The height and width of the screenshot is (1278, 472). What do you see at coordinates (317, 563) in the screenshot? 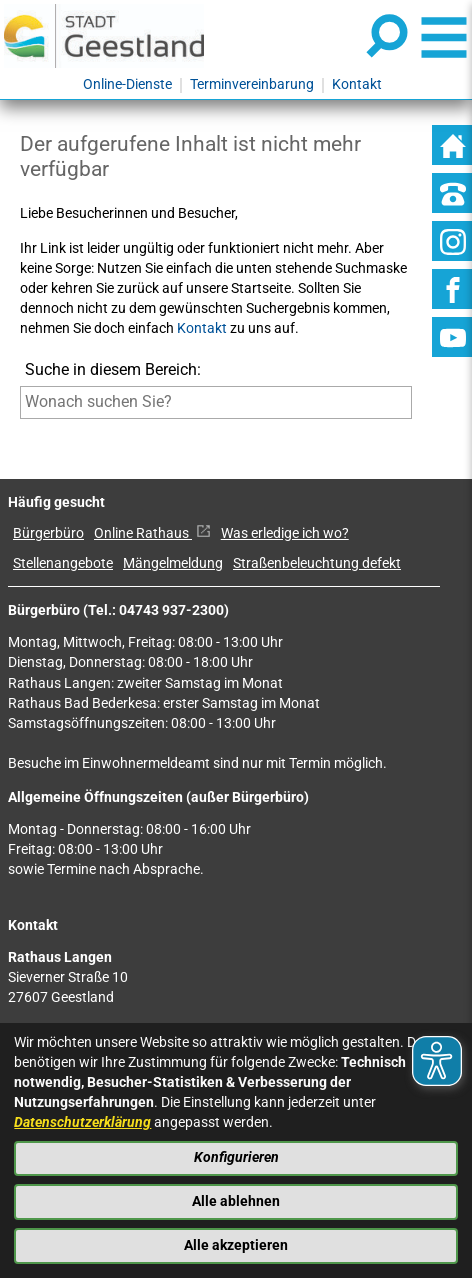
I see `Straßenbeleuchtung defekt` at bounding box center [317, 563].